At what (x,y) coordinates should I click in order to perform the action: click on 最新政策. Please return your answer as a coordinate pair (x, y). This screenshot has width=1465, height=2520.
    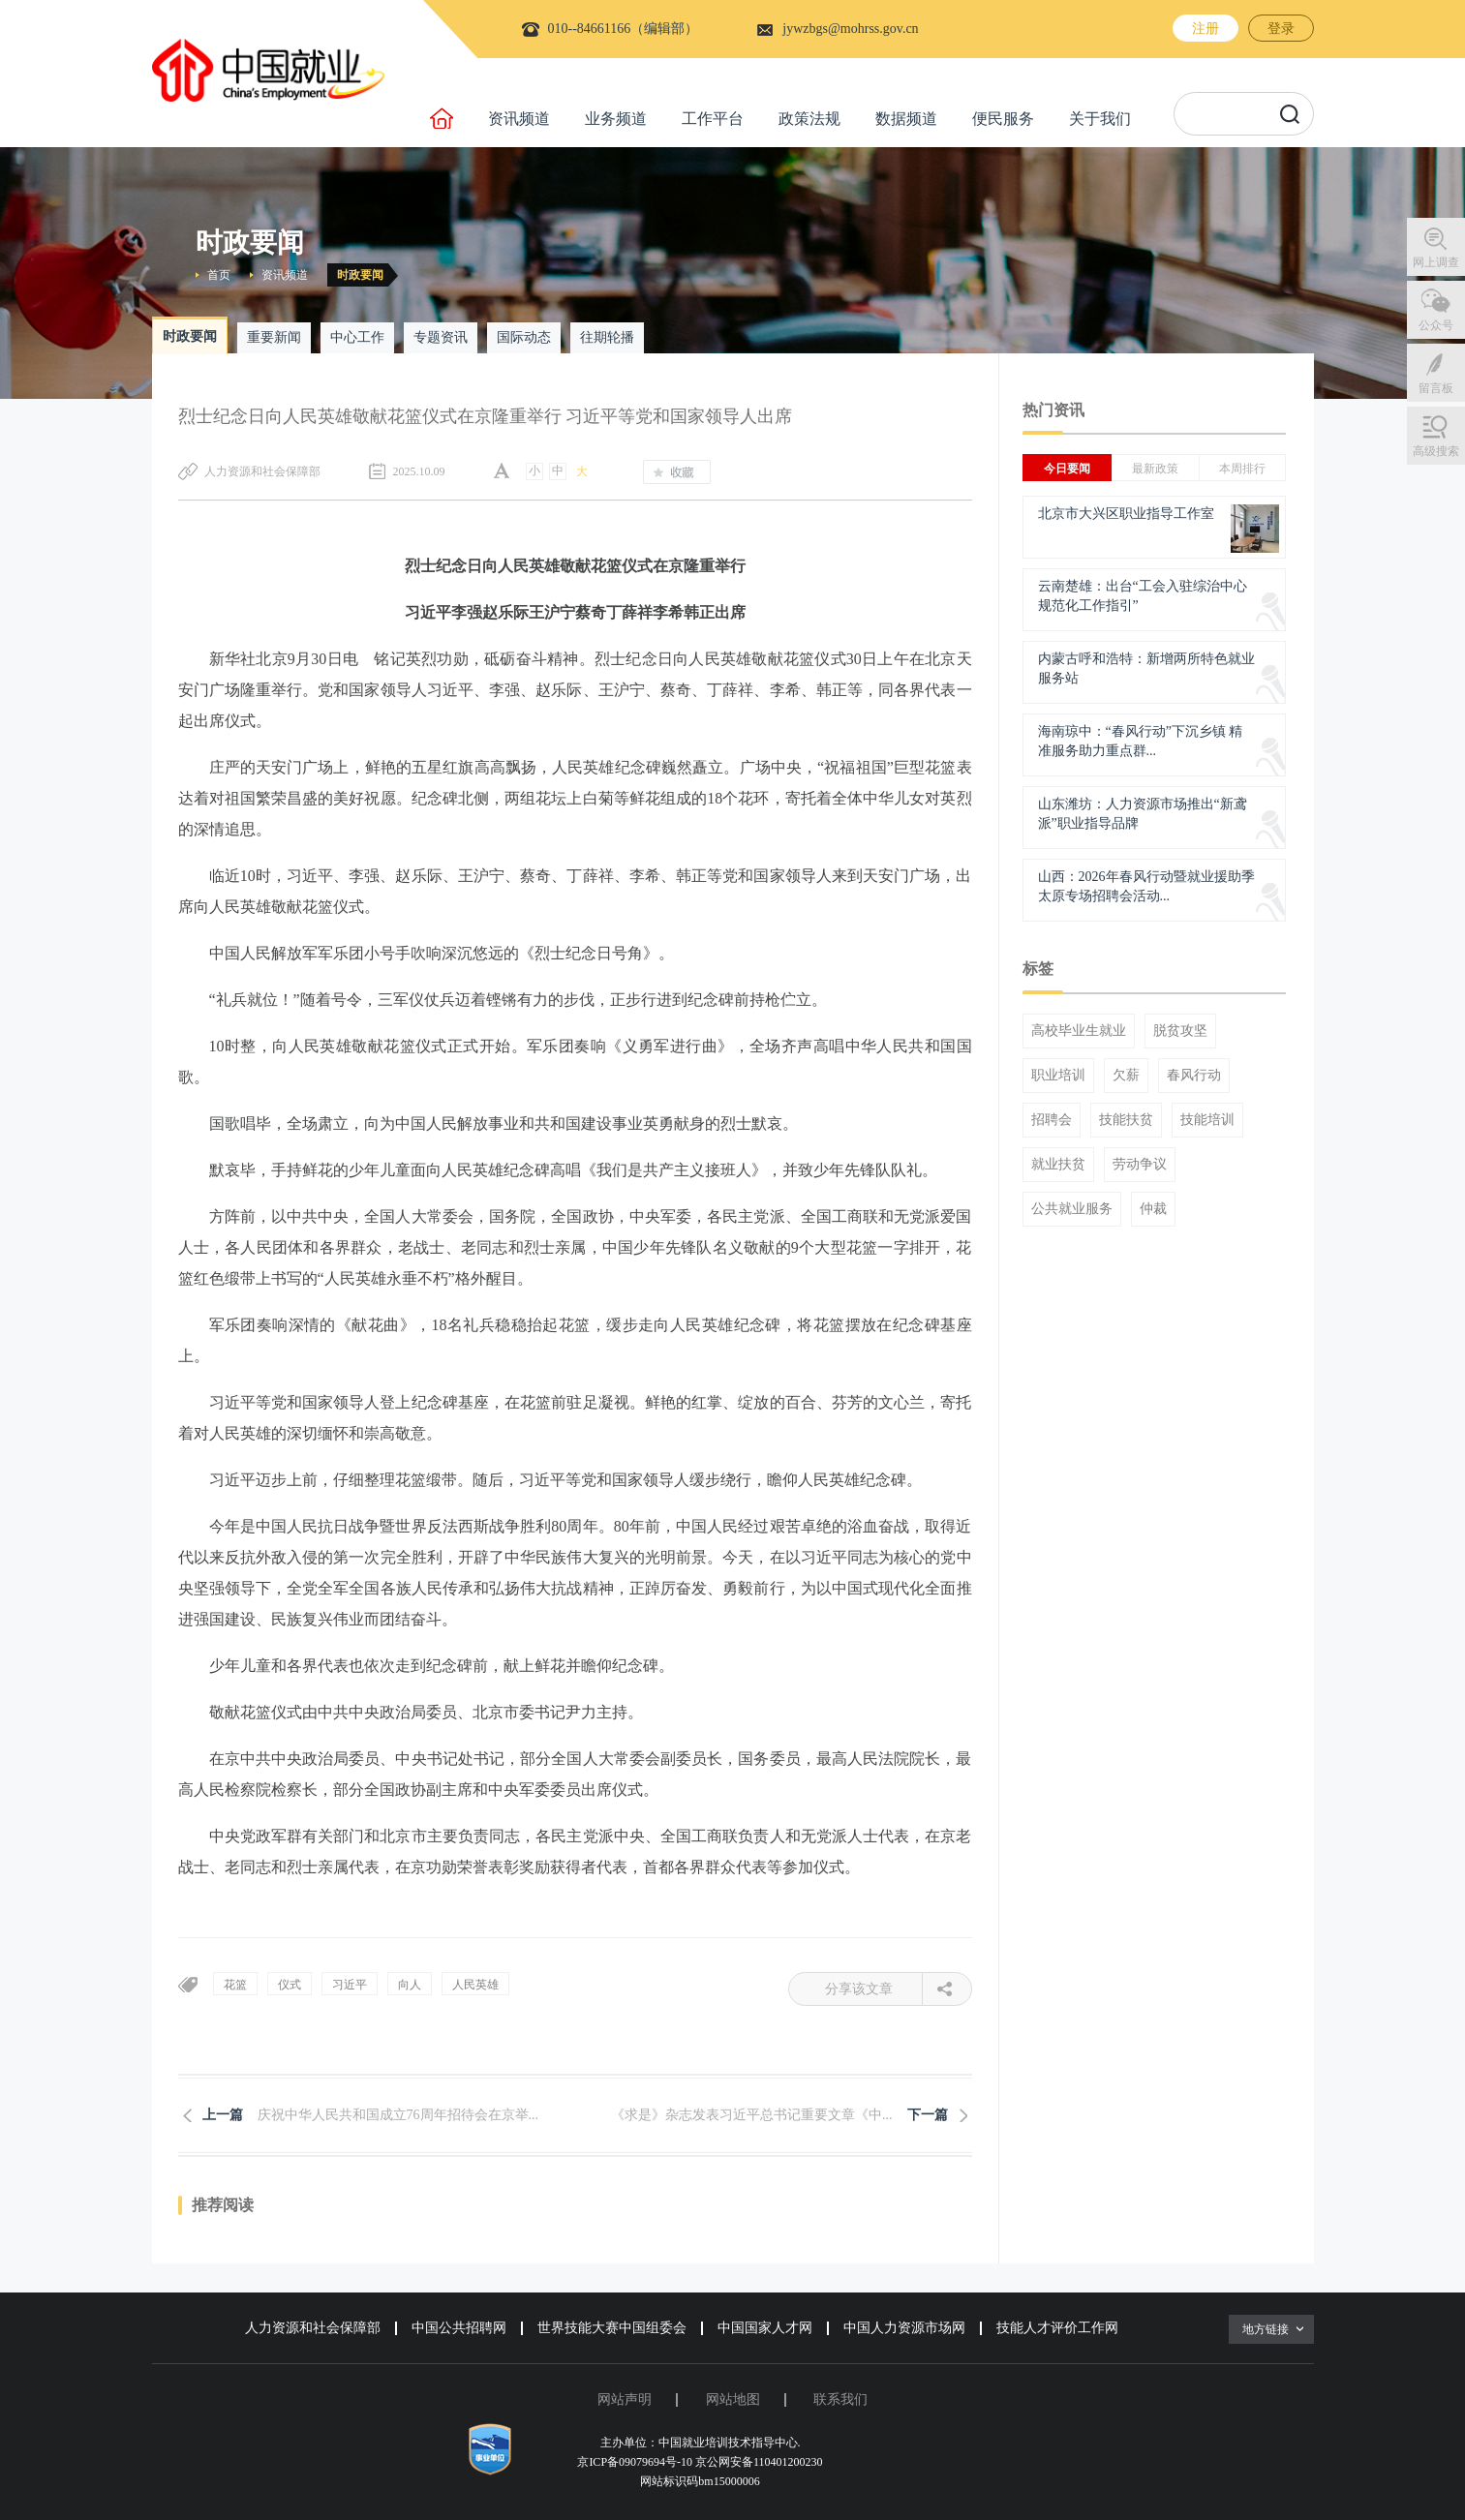
    Looking at the image, I should click on (1155, 468).